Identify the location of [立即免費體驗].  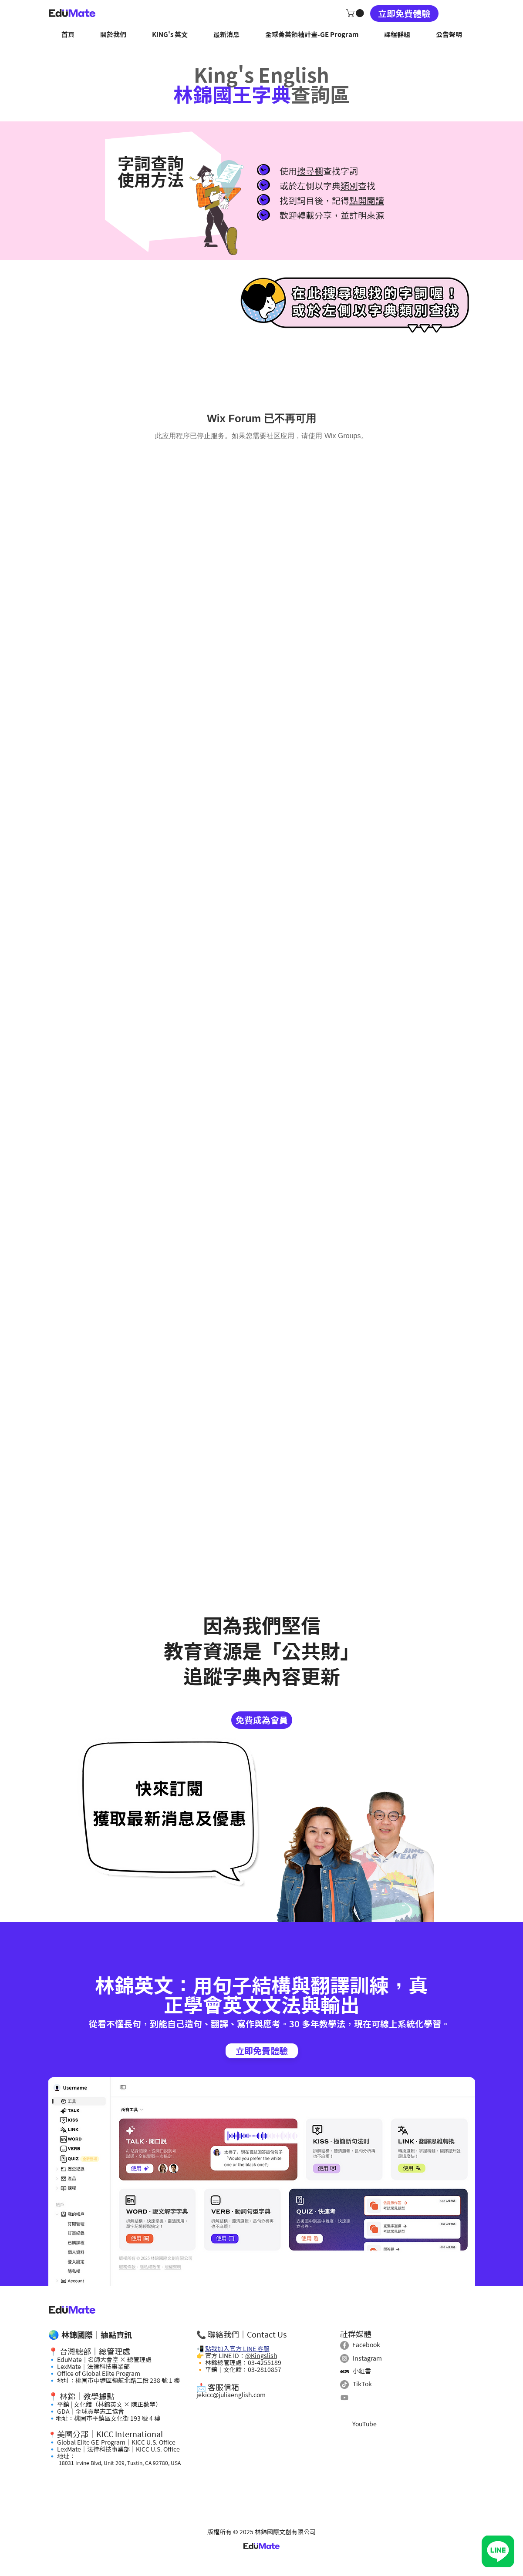
(404, 13).